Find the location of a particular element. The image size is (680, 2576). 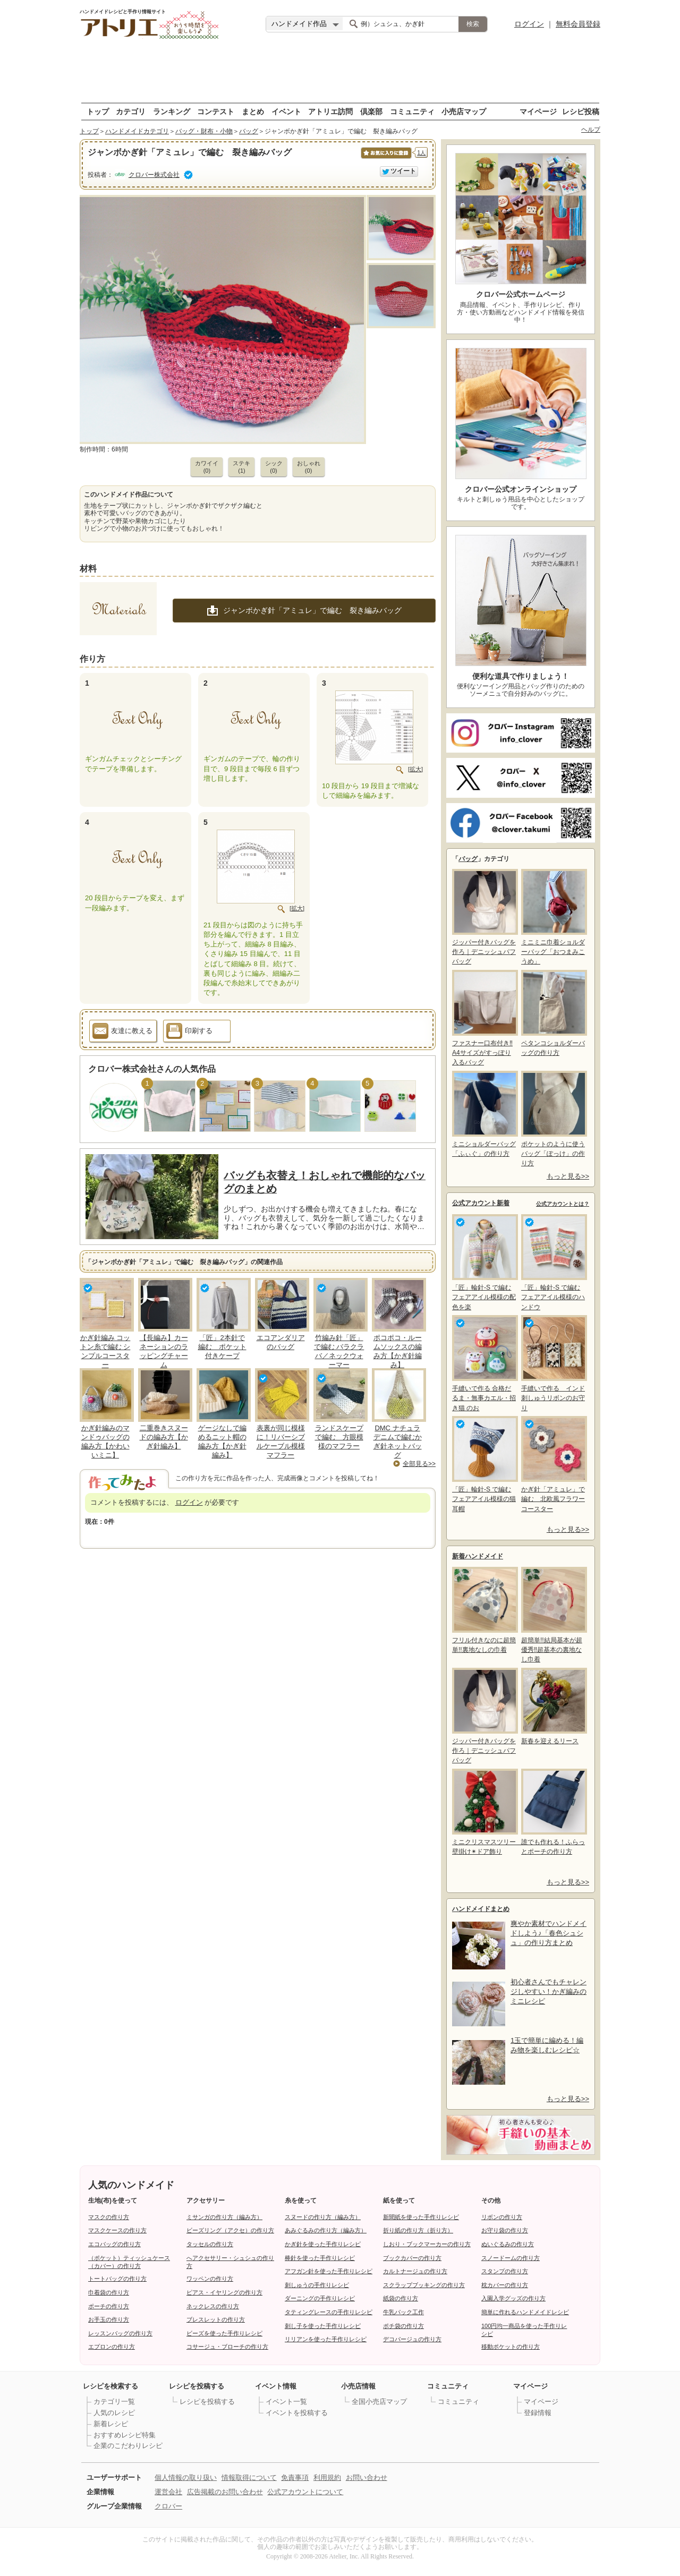

枕カバーの作り方 is located at coordinates (504, 2285).